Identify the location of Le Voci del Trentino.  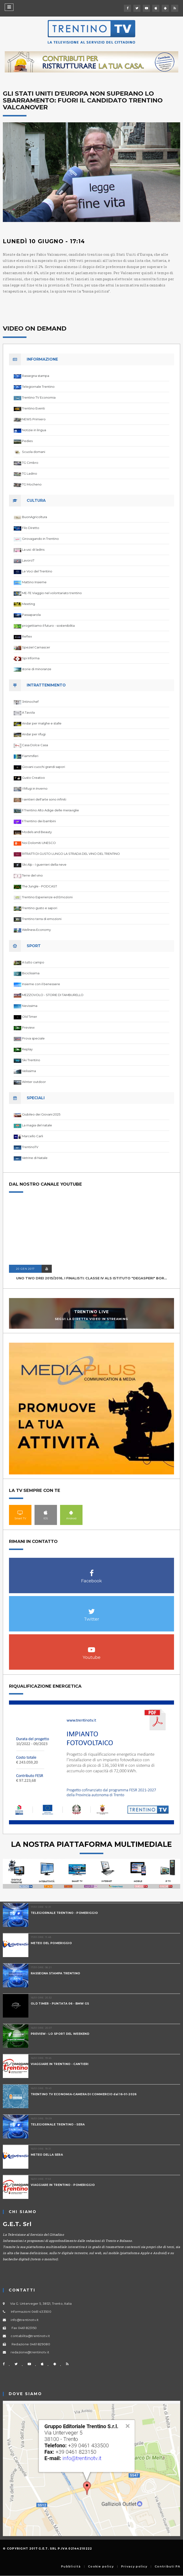
(37, 571).